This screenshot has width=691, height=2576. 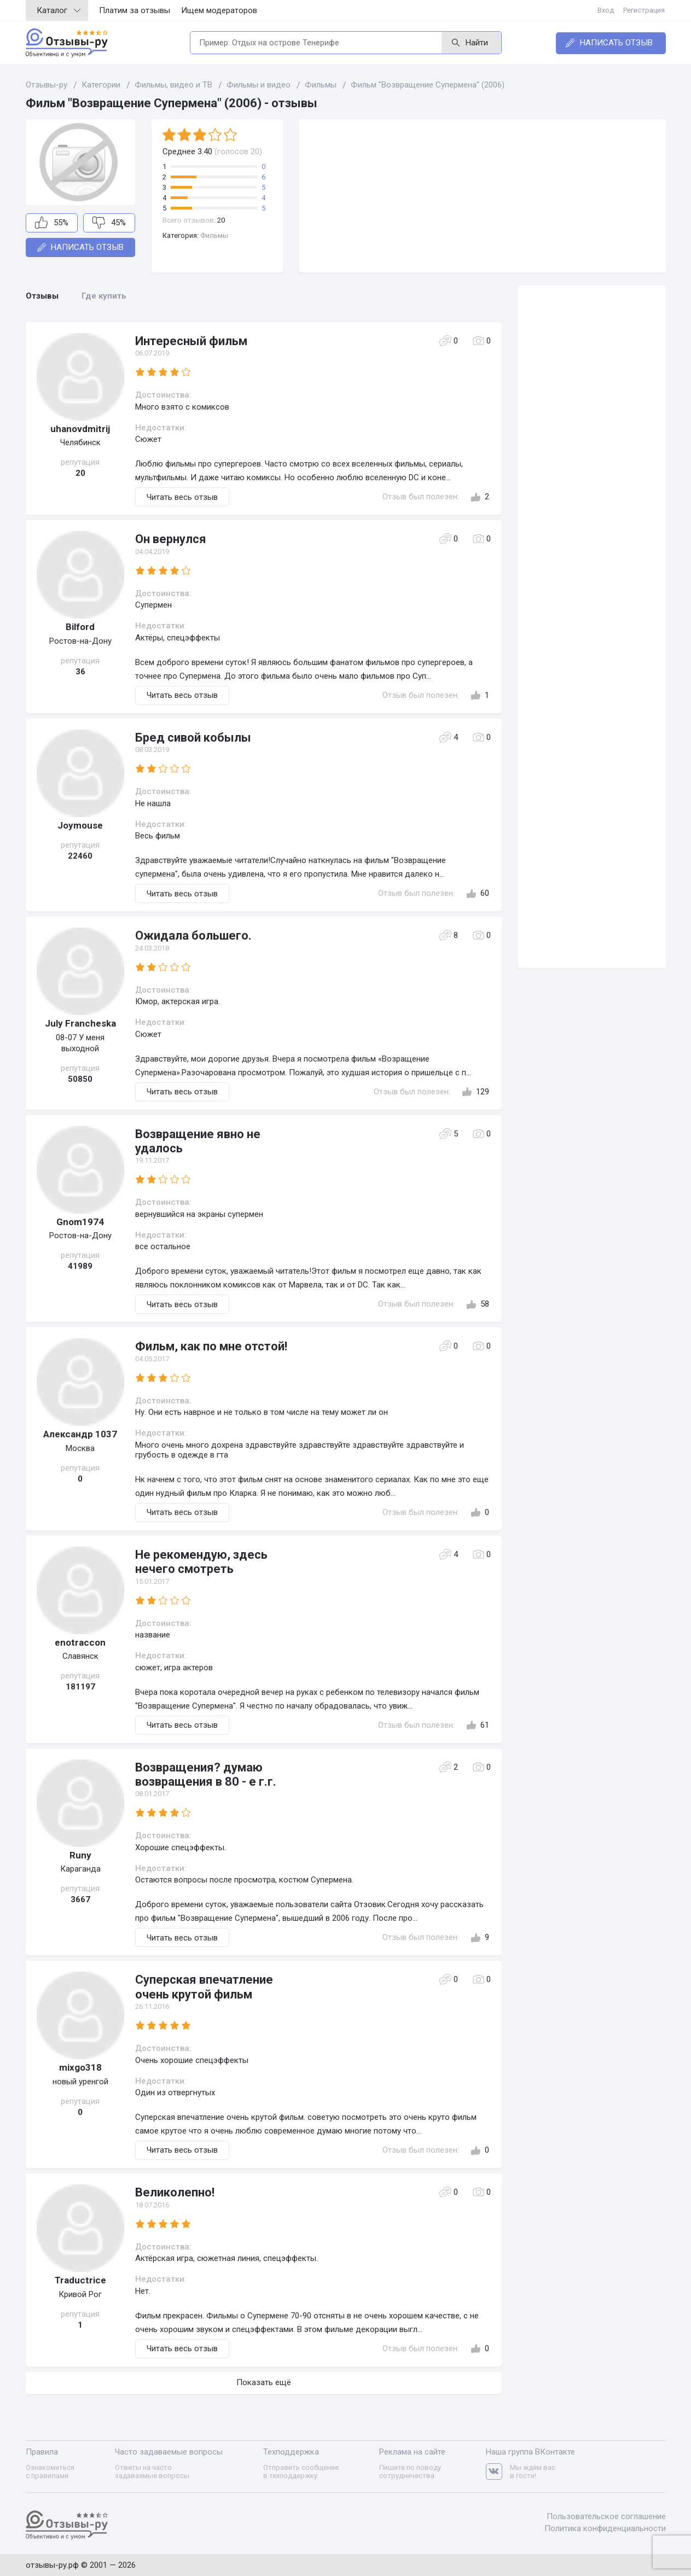 I want to click on Бред сивой кобылы, so click(x=193, y=737).